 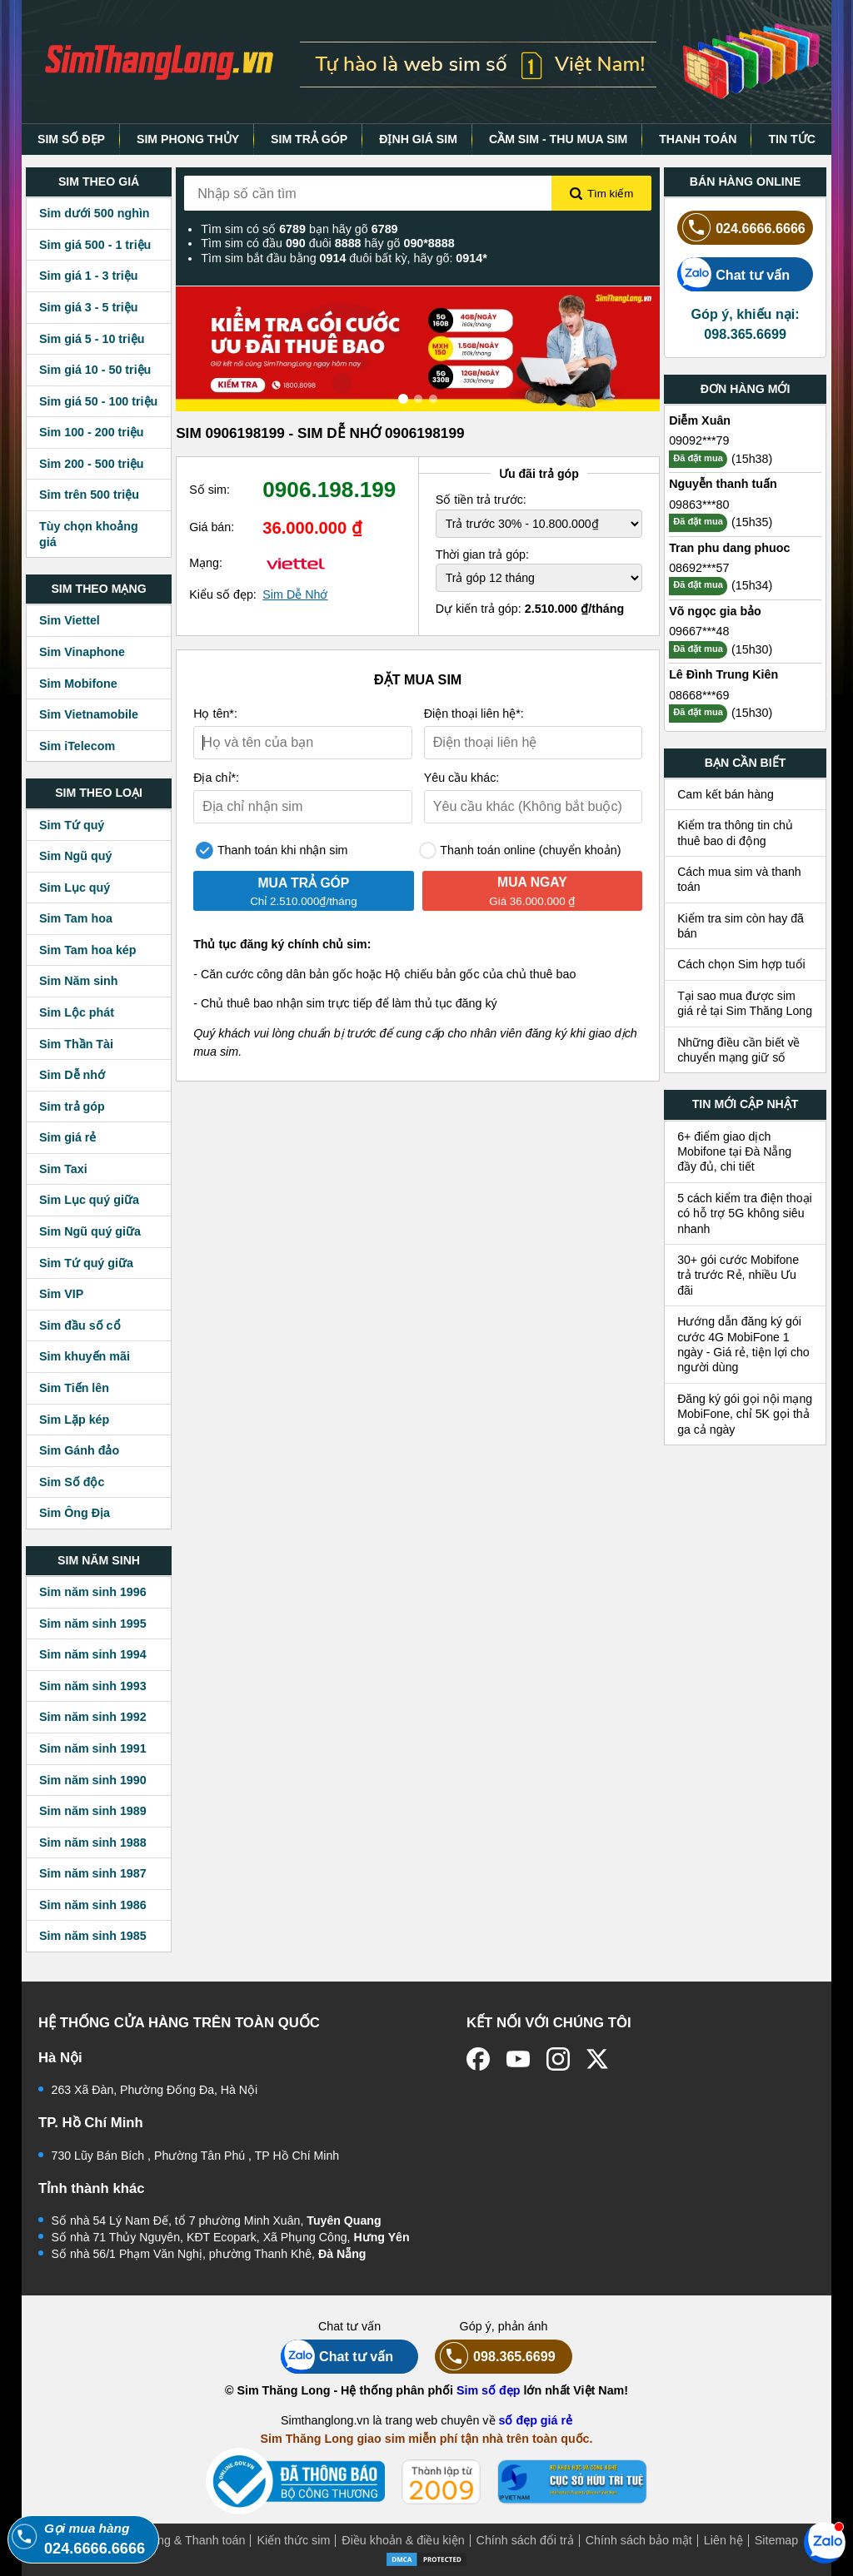 I want to click on 5 cách kiểm tra điện thoại có hỗ trợ 5G không siêu nhanh, so click(x=744, y=1213).